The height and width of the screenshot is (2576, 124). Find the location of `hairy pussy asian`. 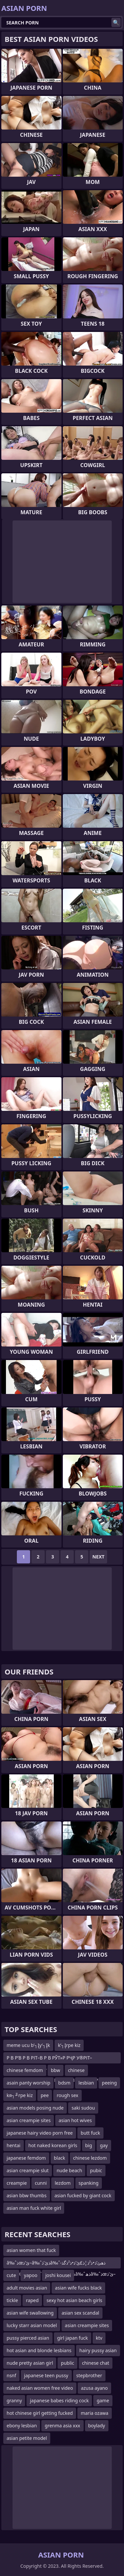

hairy pussy asian is located at coordinates (98, 2350).